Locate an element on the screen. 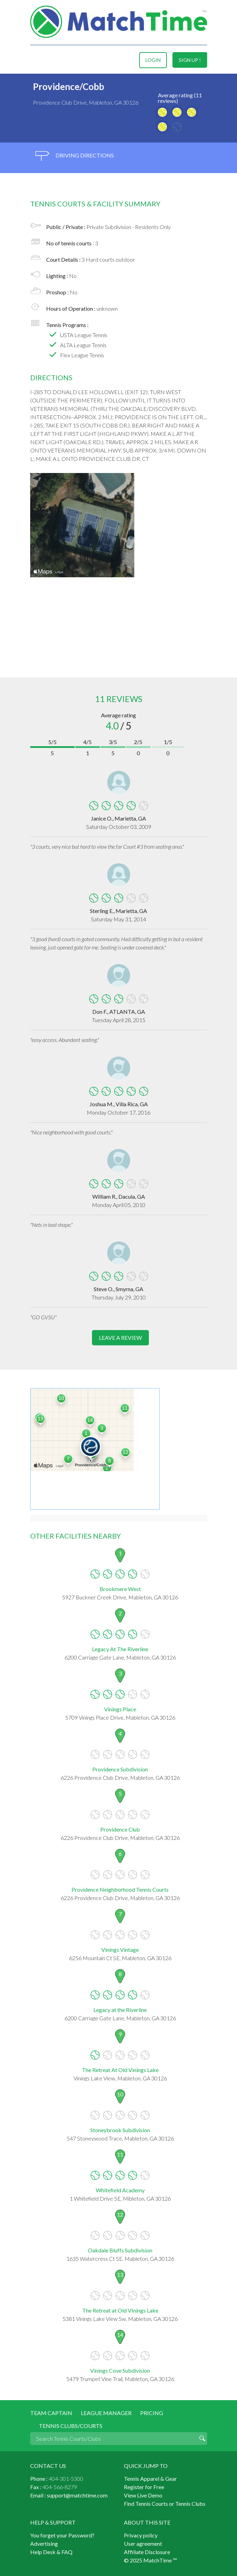  Pricing is located at coordinates (151, 2413).